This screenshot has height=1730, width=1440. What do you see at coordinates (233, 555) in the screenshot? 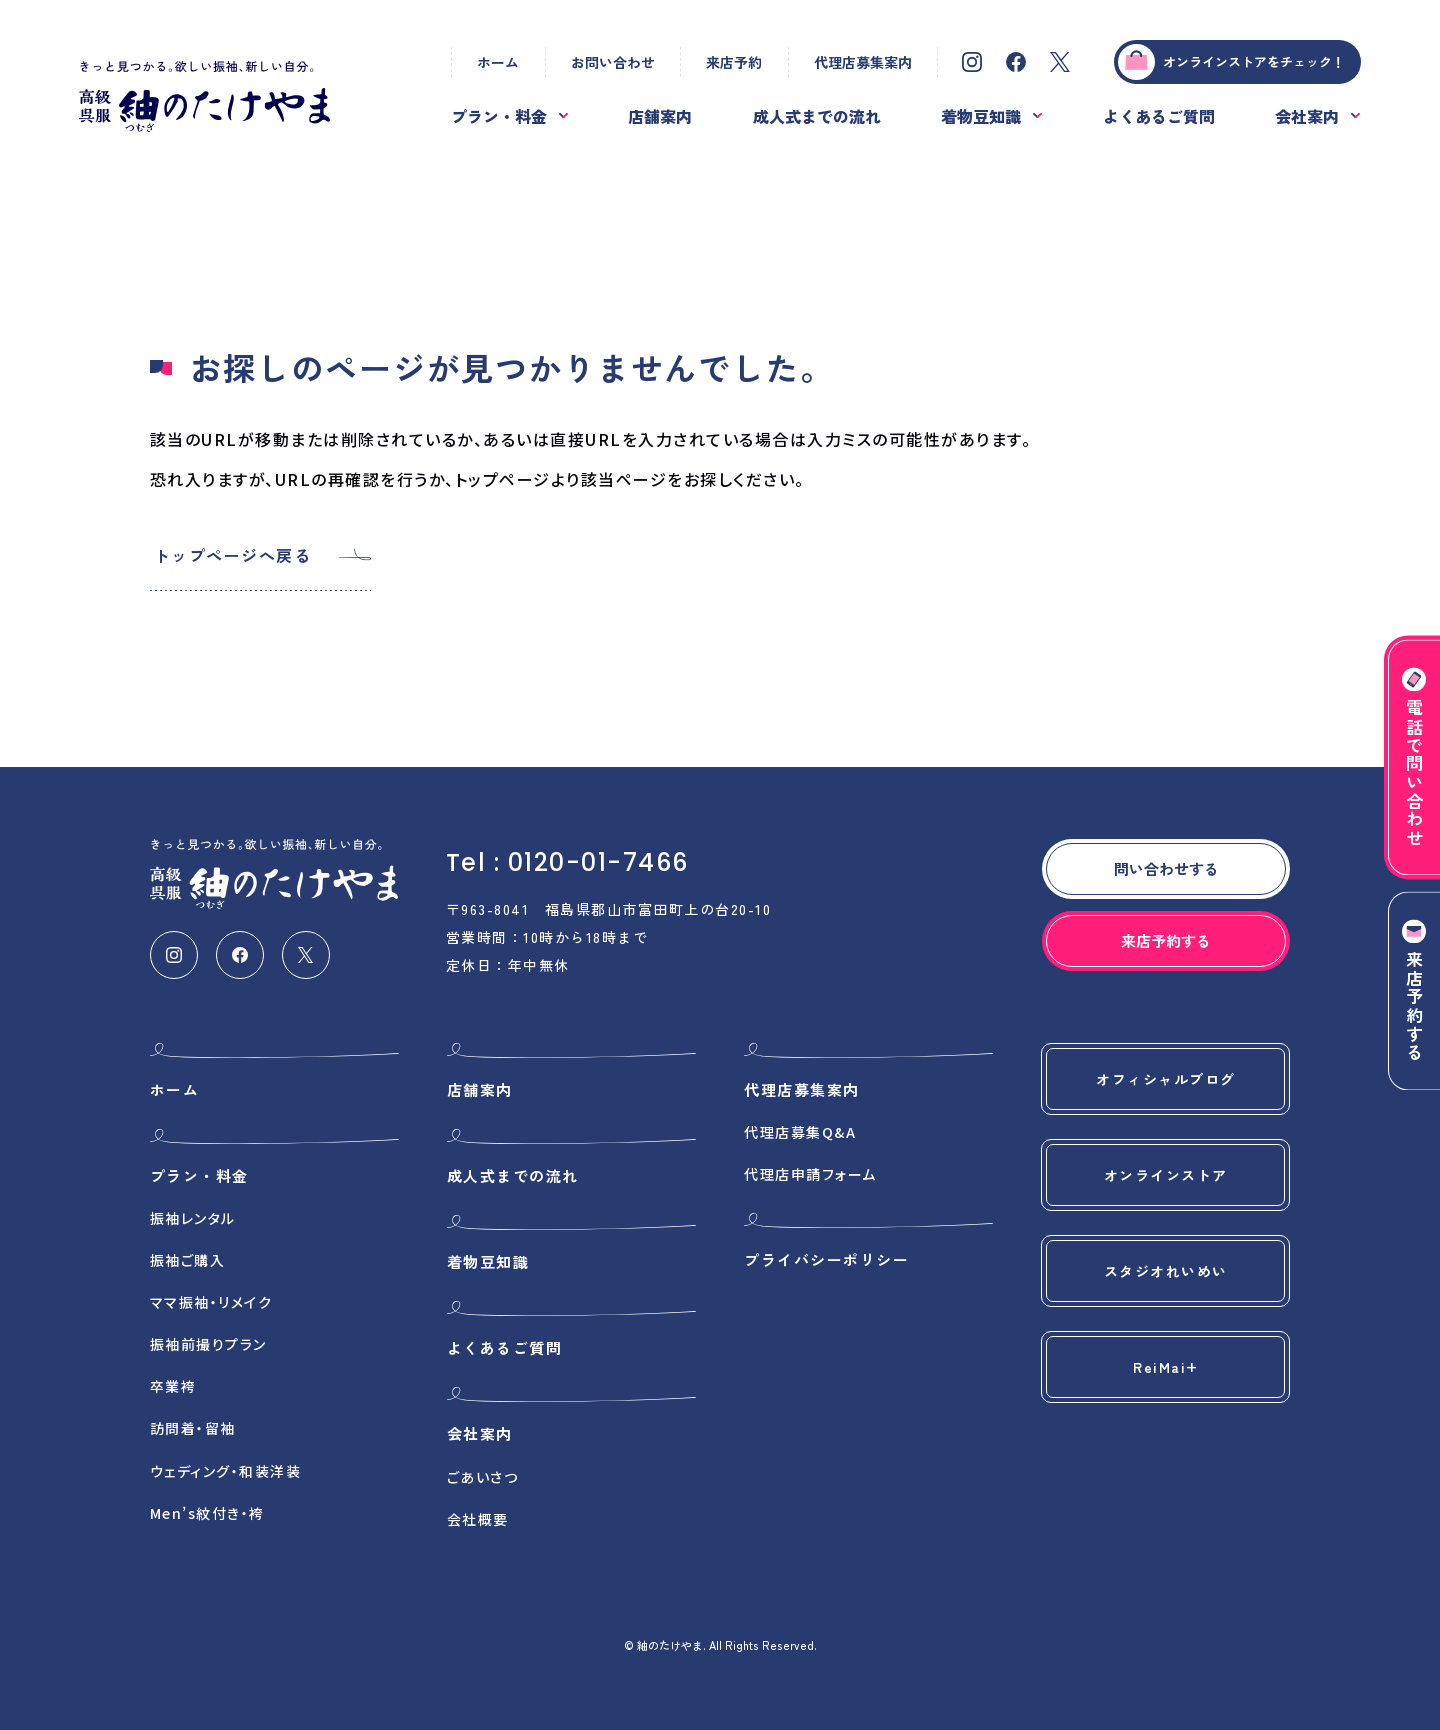
I see `トップページへ戻る` at bounding box center [233, 555].